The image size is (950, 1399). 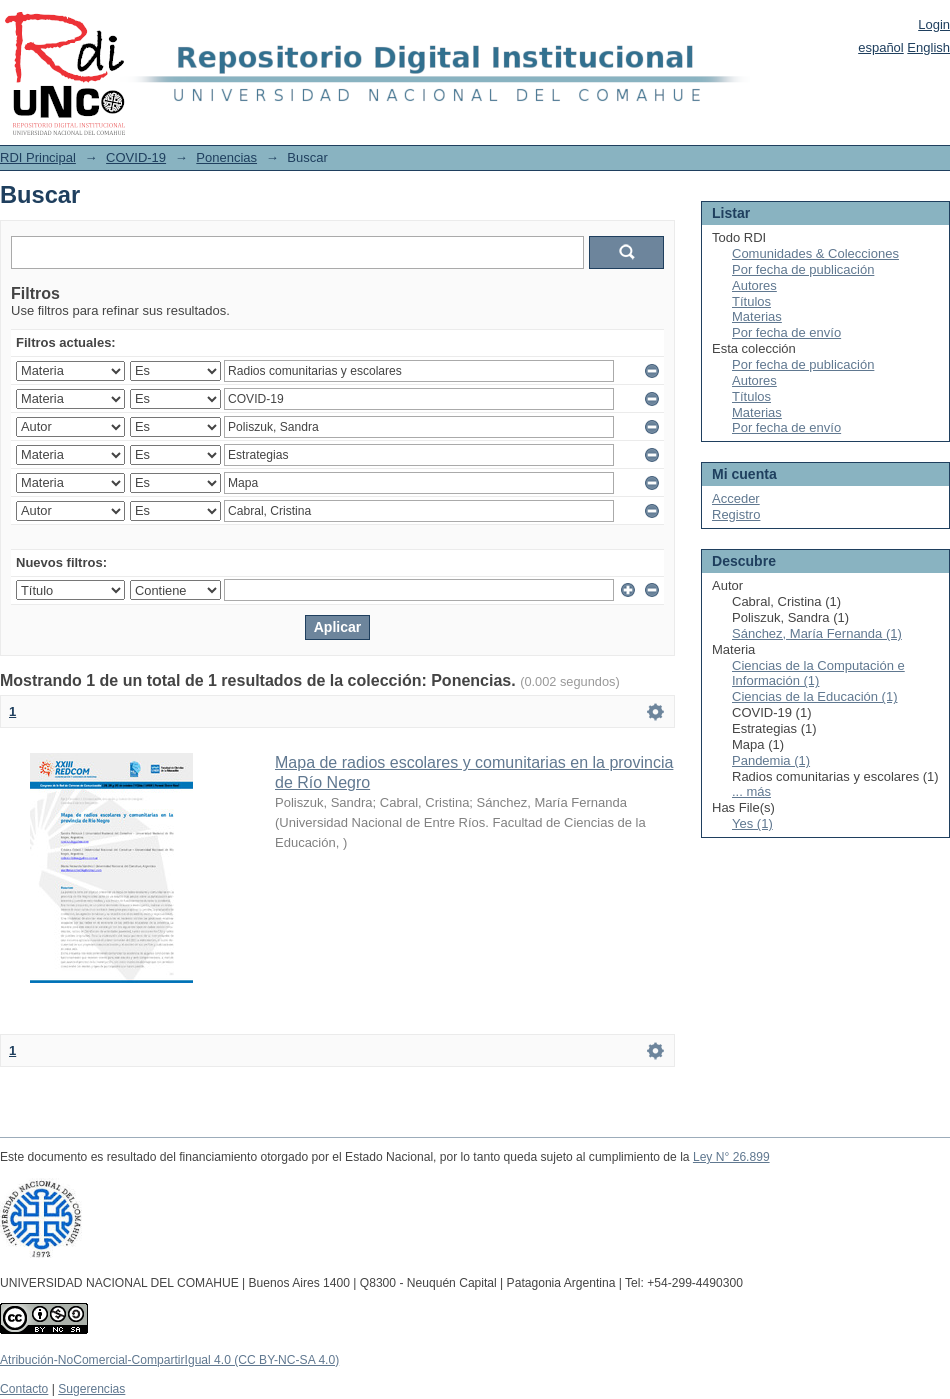 What do you see at coordinates (752, 823) in the screenshot?
I see `Yes (1)` at bounding box center [752, 823].